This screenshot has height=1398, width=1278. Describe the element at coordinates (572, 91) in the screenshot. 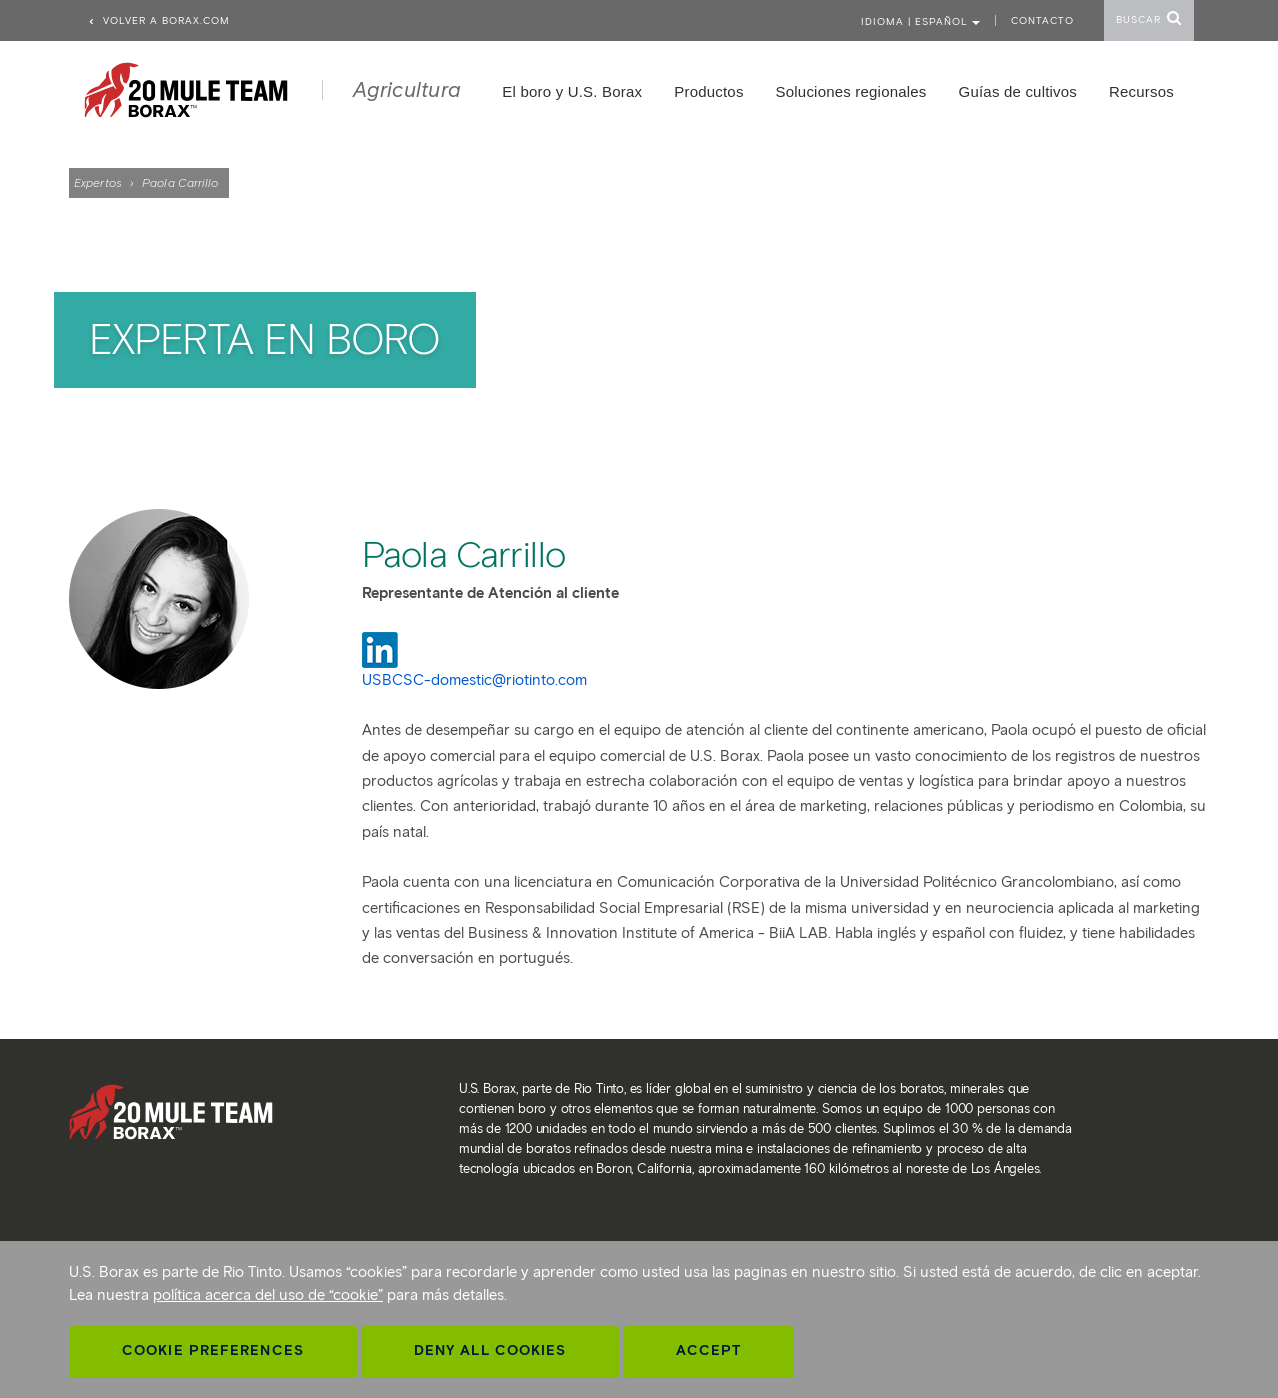

I see `El boro y U.S. Borax` at that location.